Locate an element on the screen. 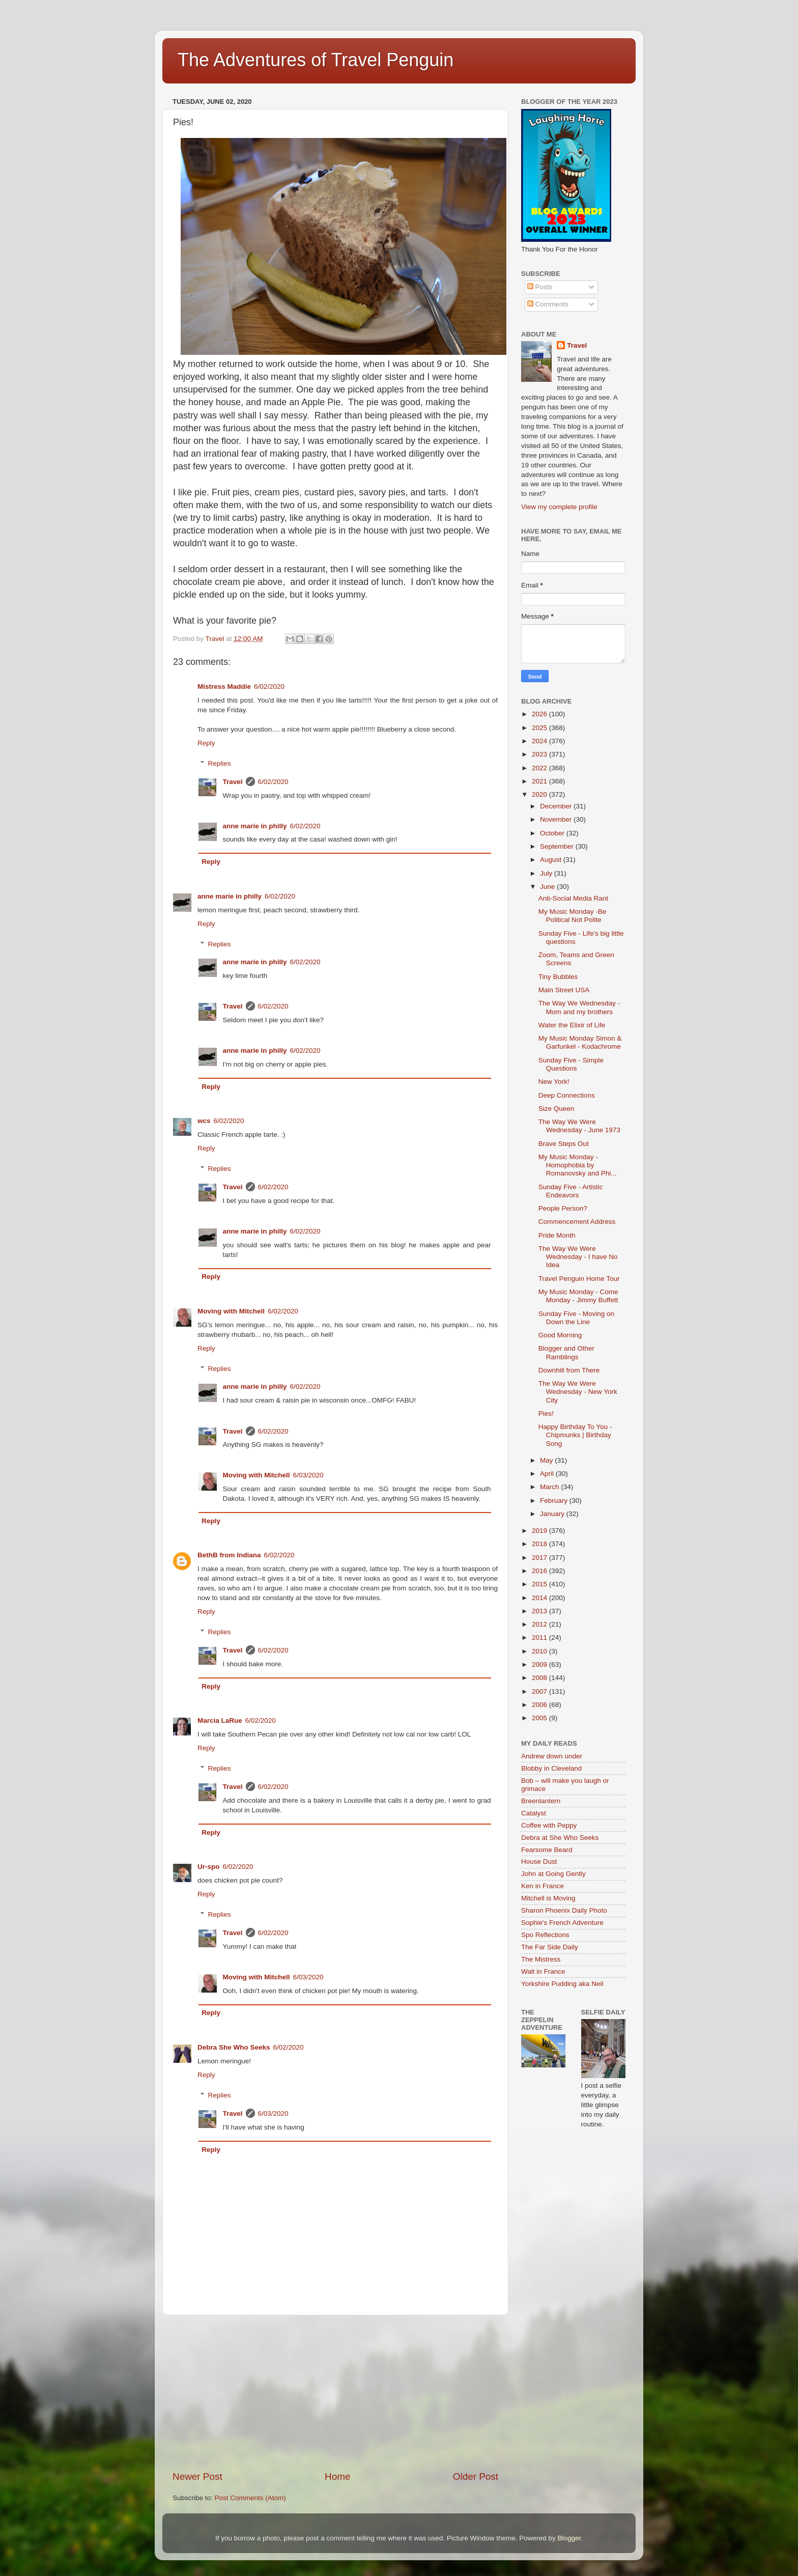 This screenshot has width=798, height=2576. Coffee with Peppy is located at coordinates (549, 1825).